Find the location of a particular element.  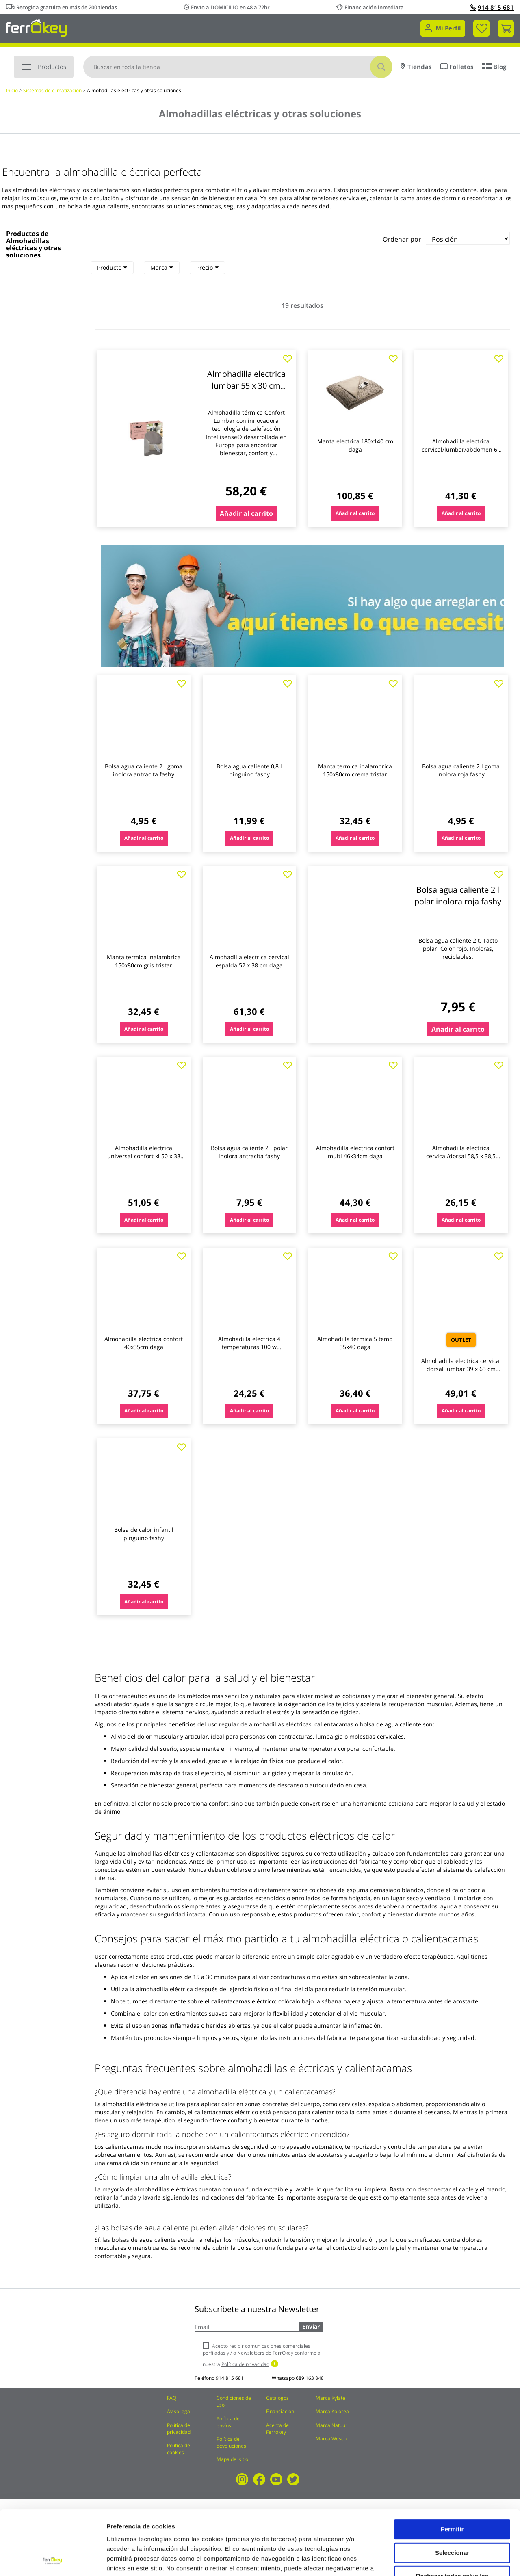

Bolsa de calor infantil pinguino fashy is located at coordinates (143, 1534).